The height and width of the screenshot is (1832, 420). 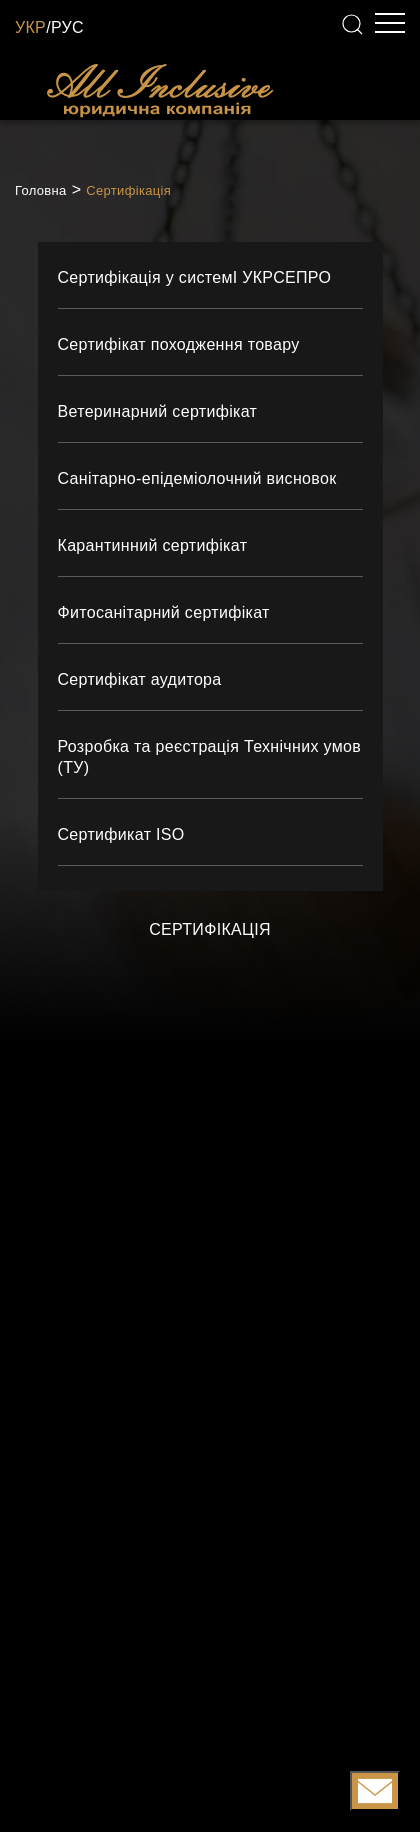 What do you see at coordinates (128, 190) in the screenshot?
I see `Сертифікація` at bounding box center [128, 190].